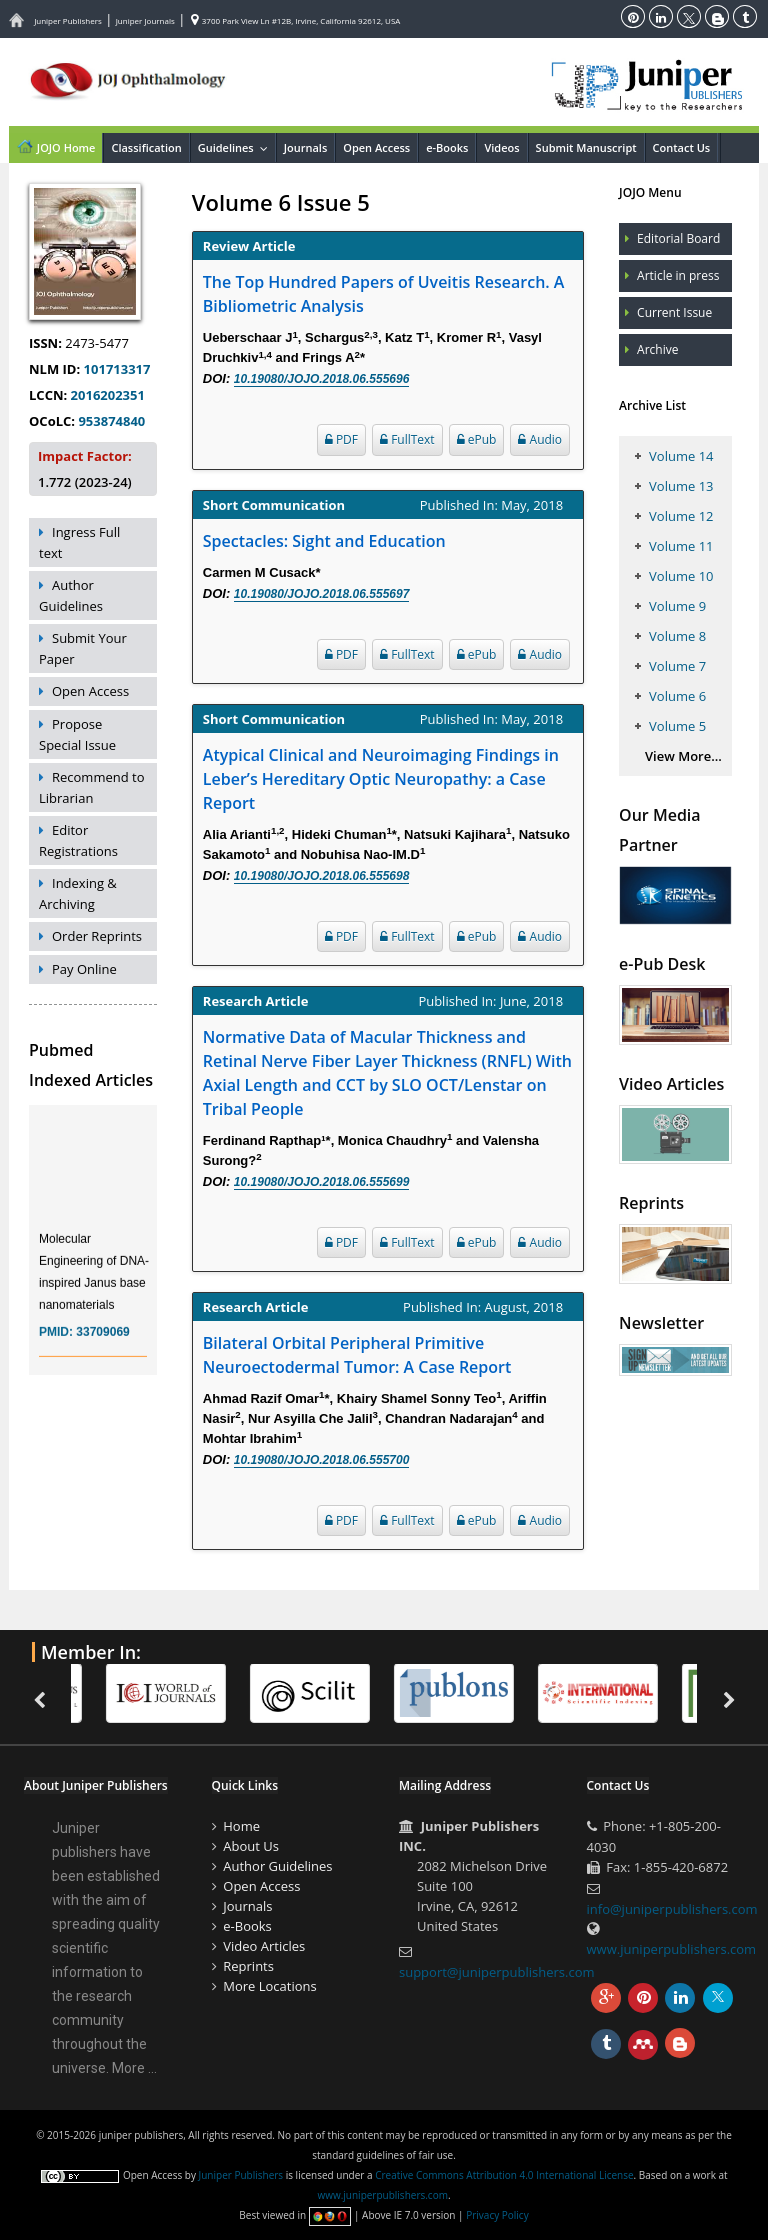  Describe the element at coordinates (447, 147) in the screenshot. I see `e-Books` at that location.